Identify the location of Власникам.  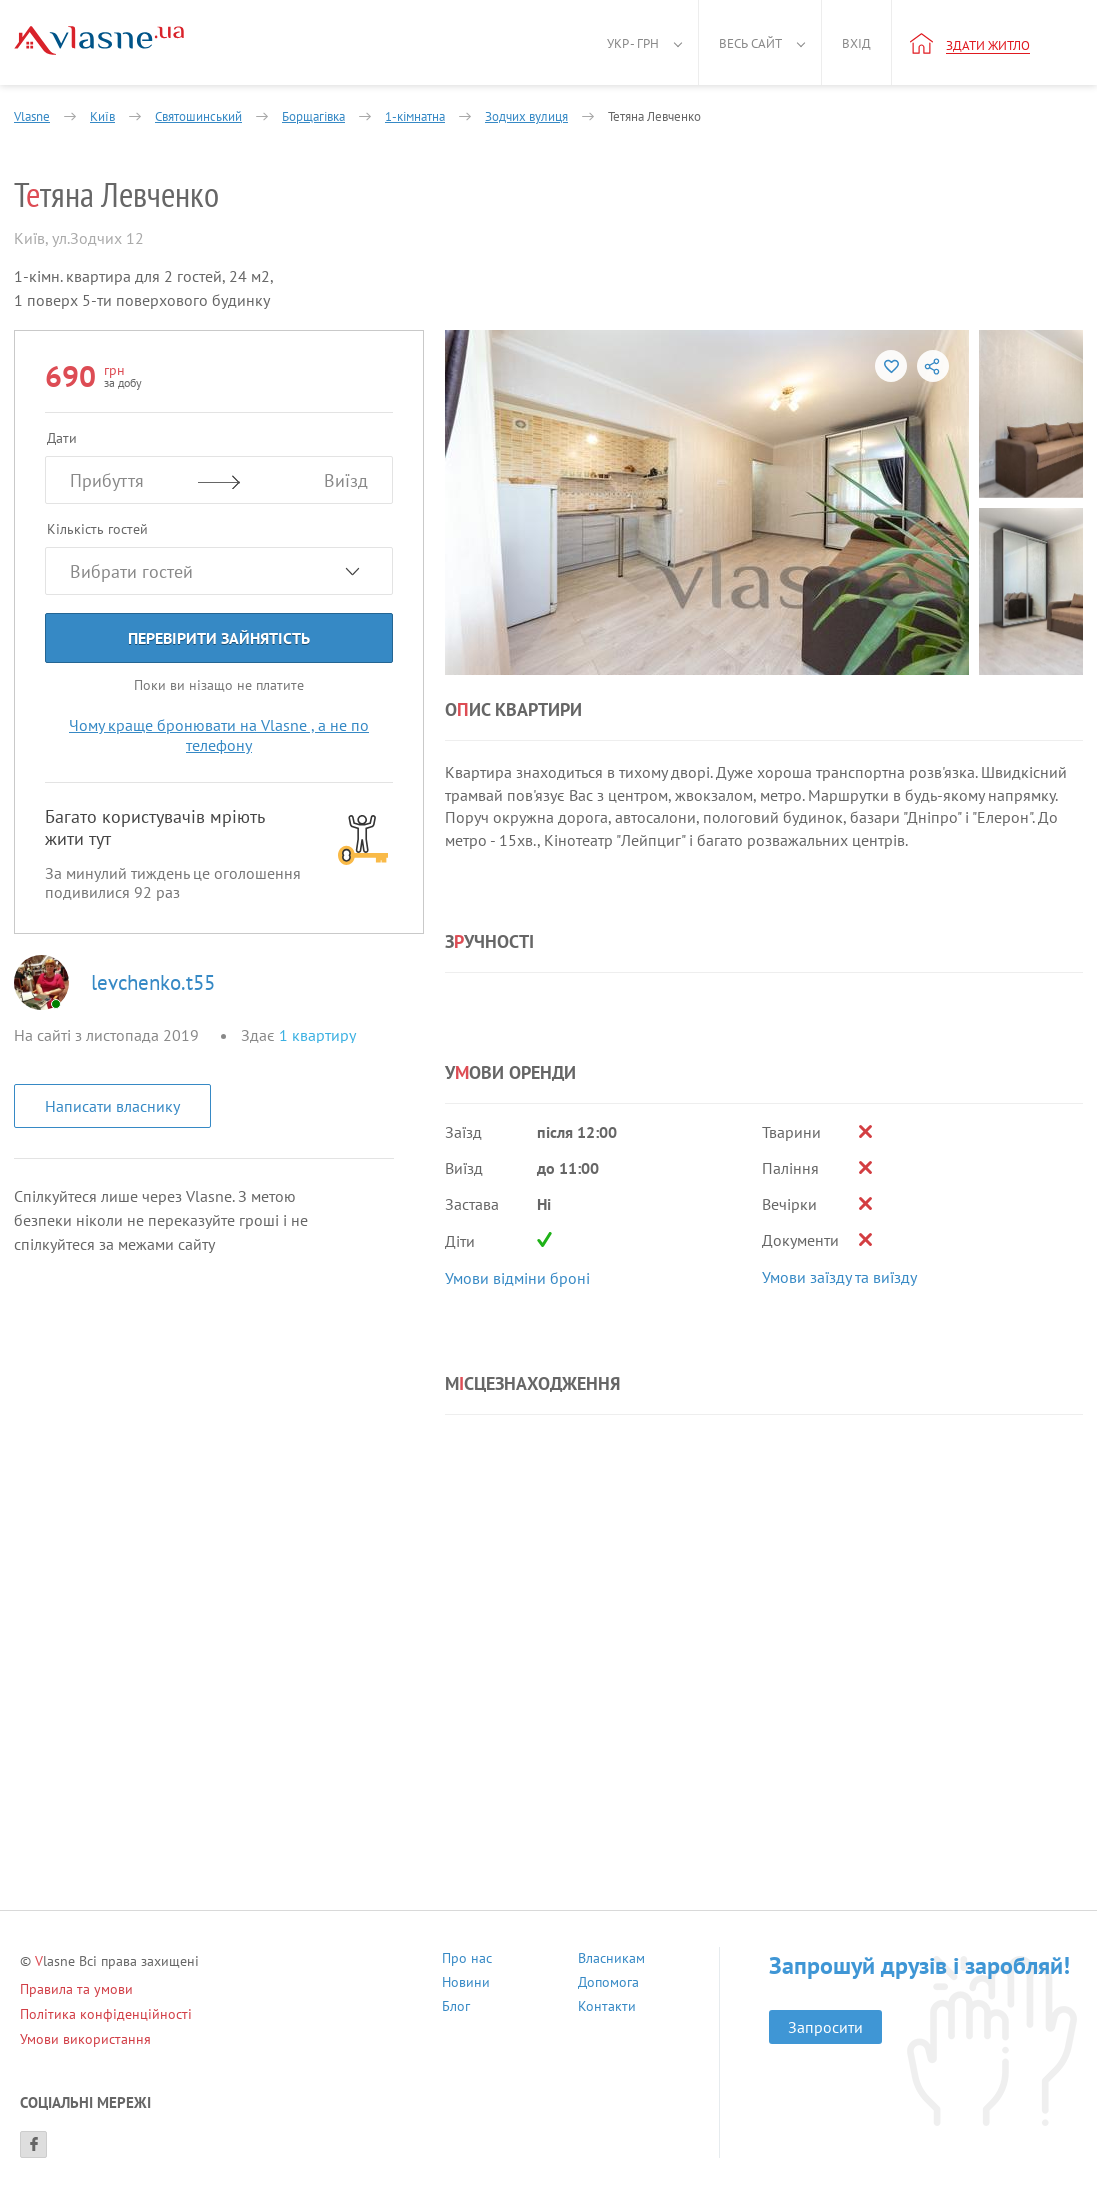
(611, 1960).